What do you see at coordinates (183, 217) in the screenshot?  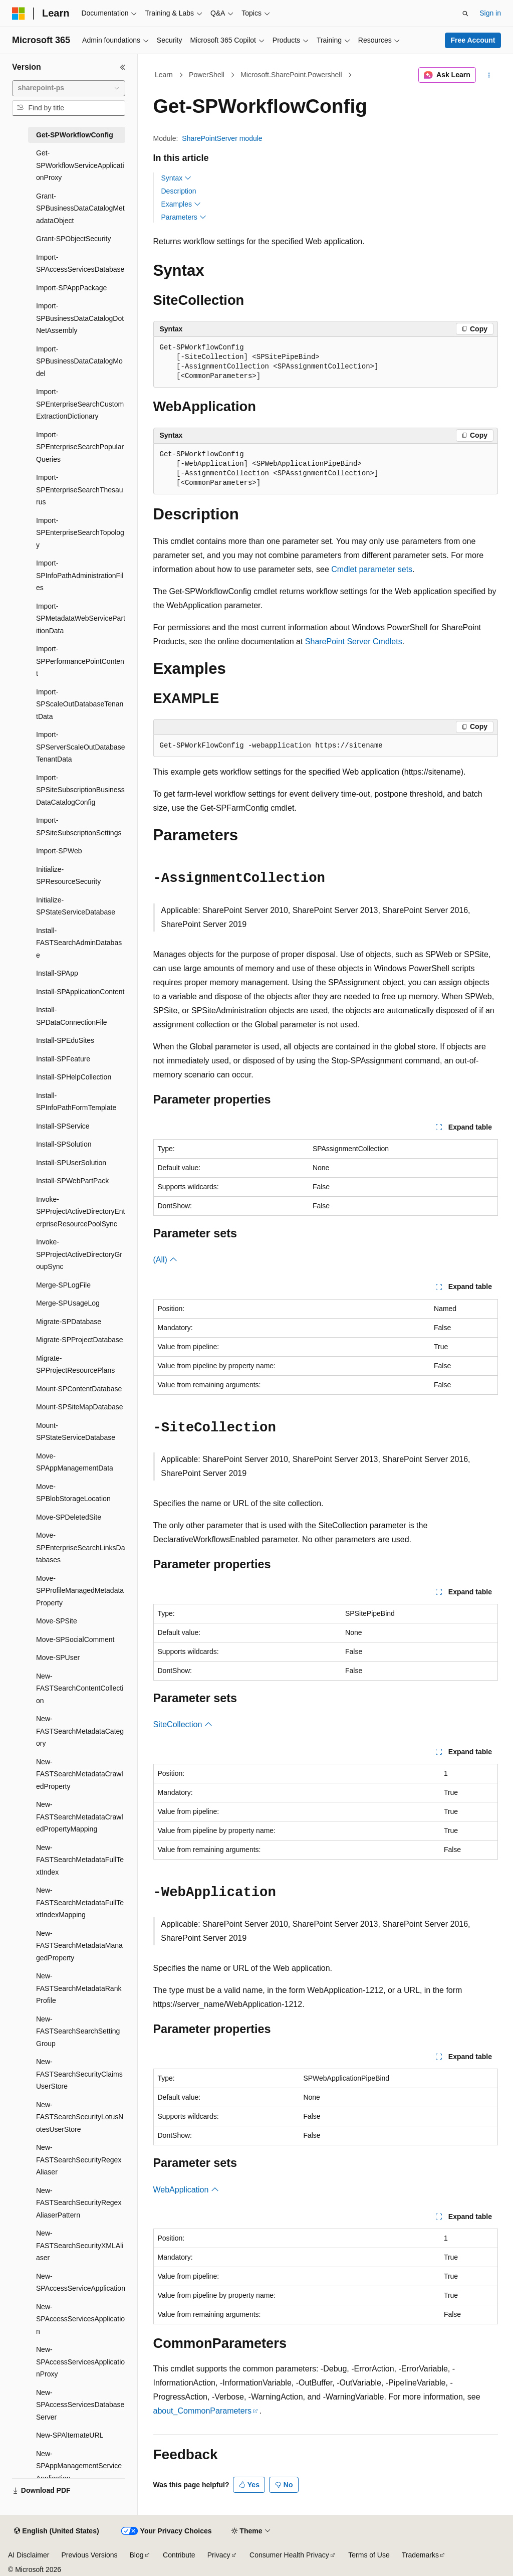 I see `Parameters` at bounding box center [183, 217].